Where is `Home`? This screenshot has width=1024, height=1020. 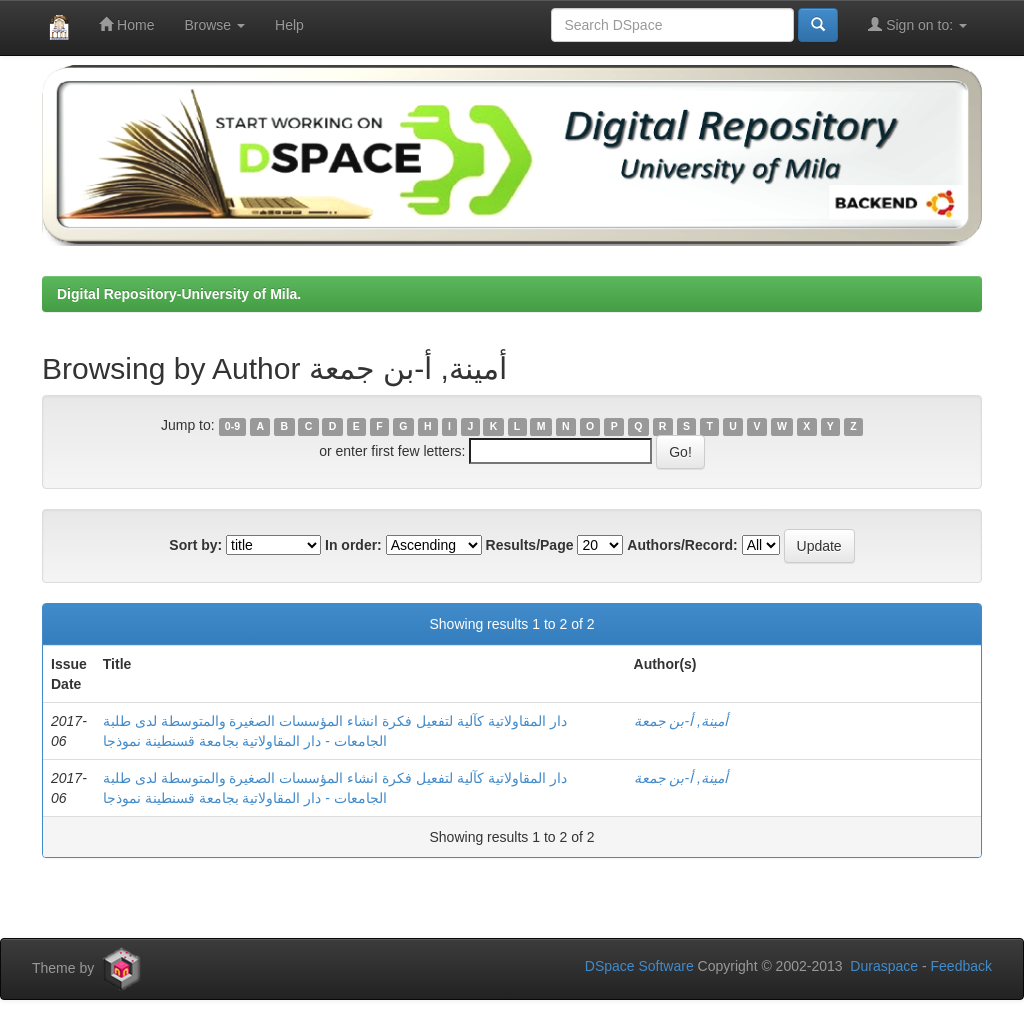 Home is located at coordinates (126, 24).